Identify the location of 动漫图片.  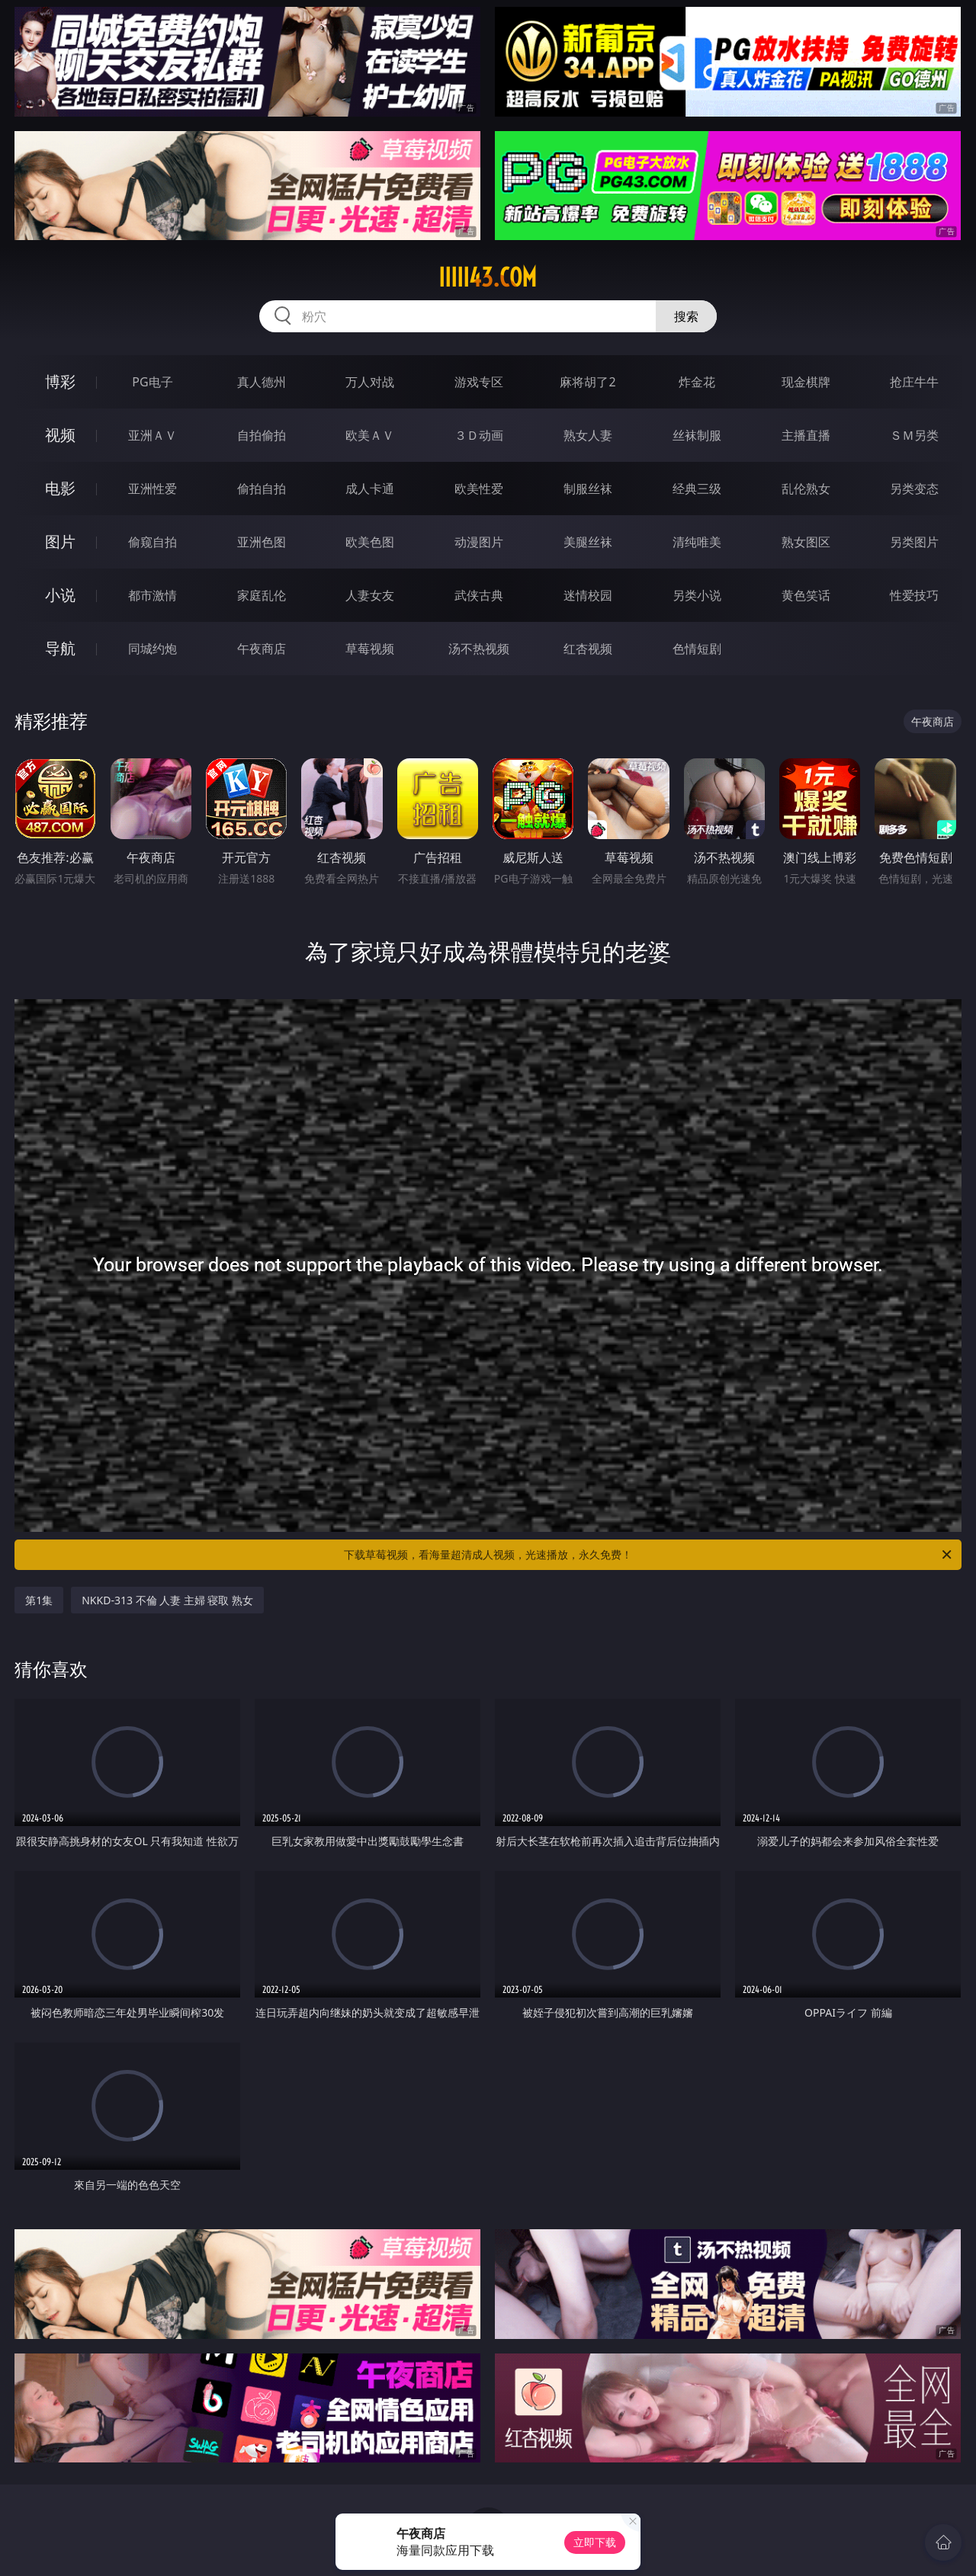
(478, 541).